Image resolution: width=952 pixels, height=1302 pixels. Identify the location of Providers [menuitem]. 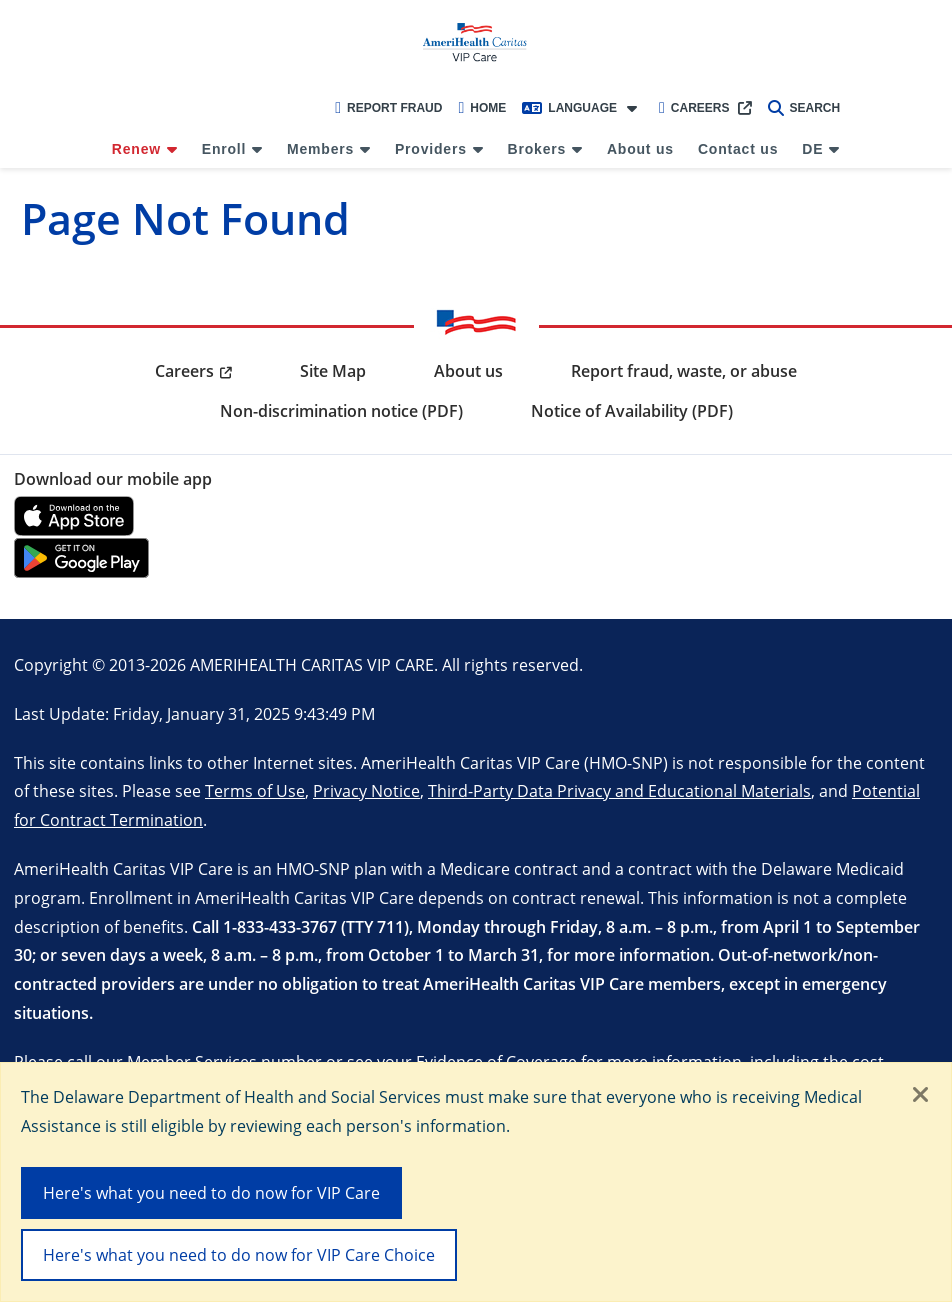
(431, 149).